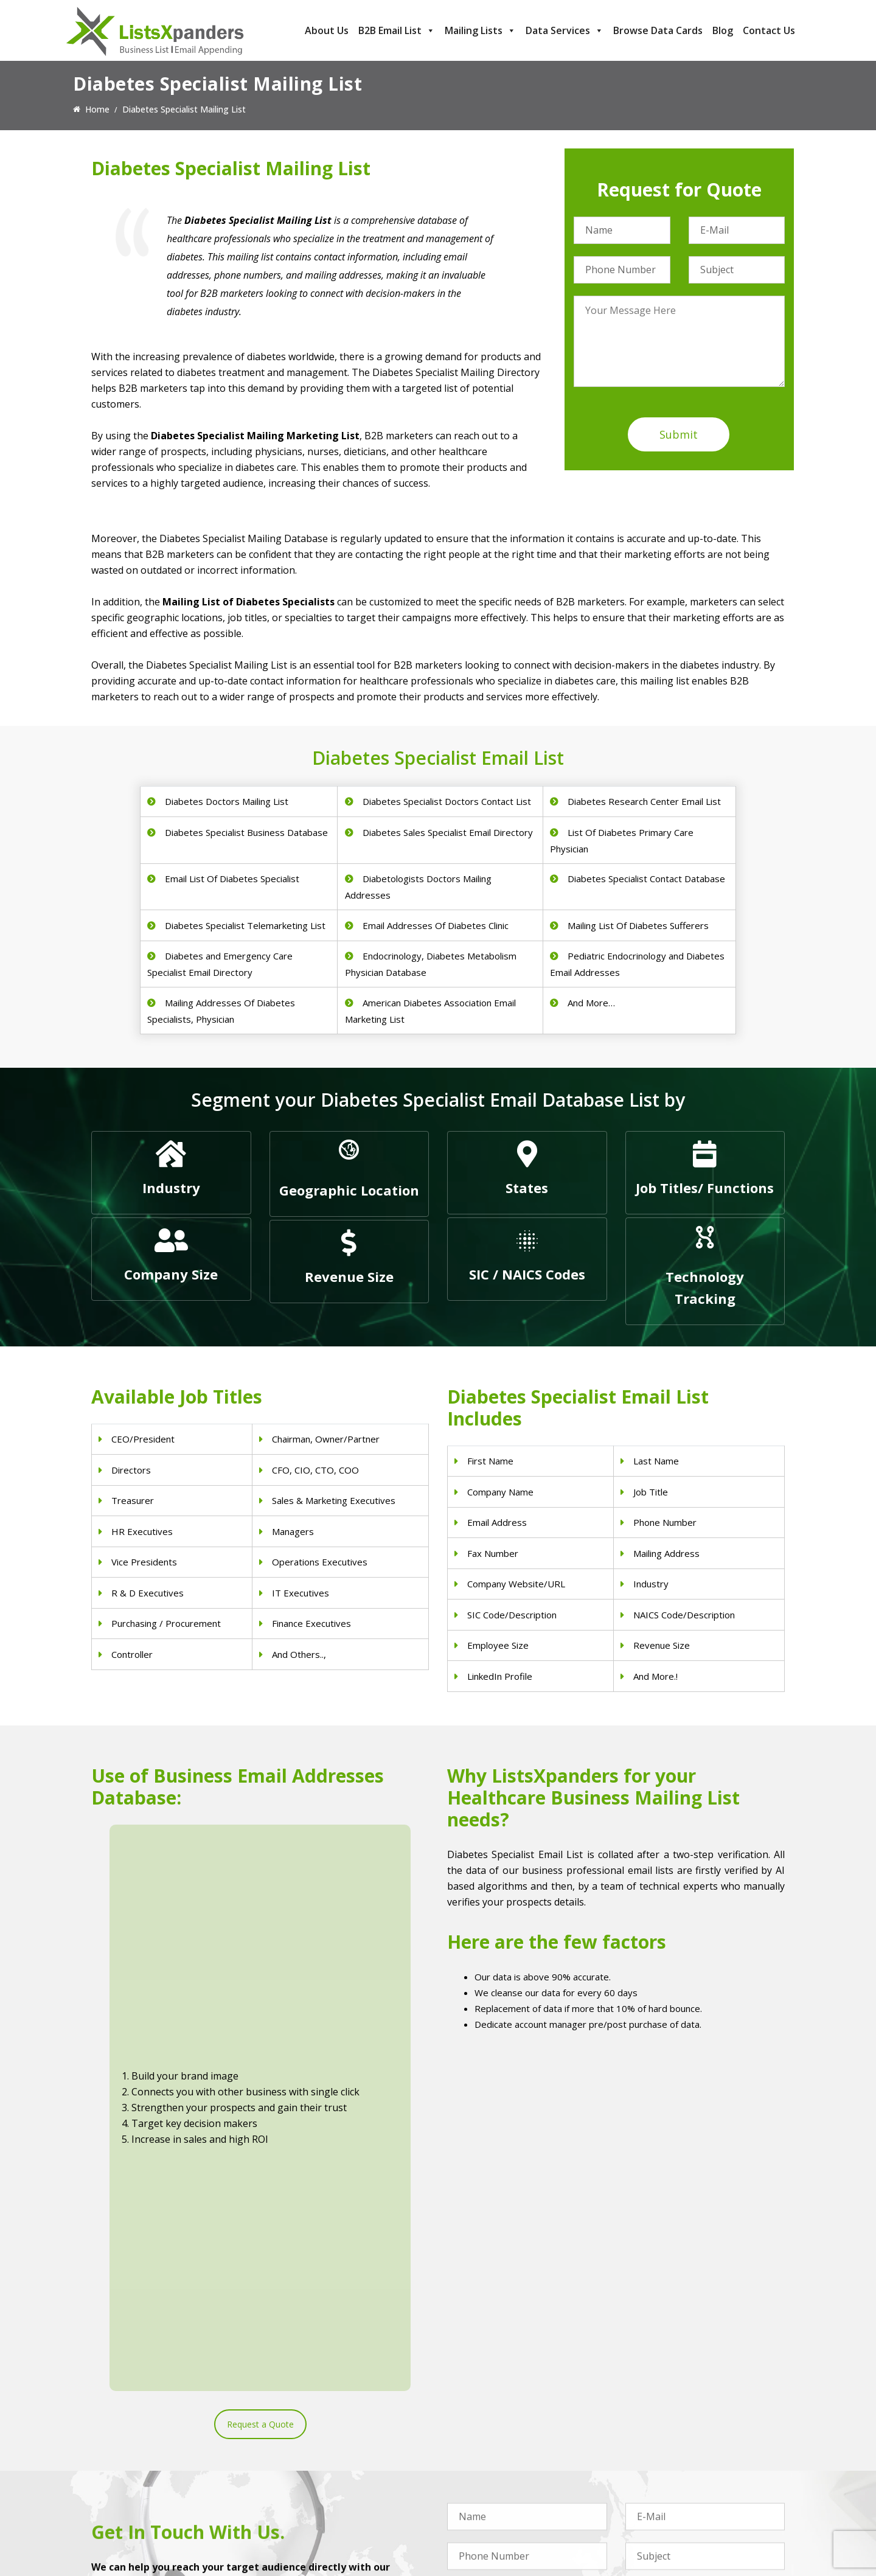  What do you see at coordinates (722, 30) in the screenshot?
I see `Blog` at bounding box center [722, 30].